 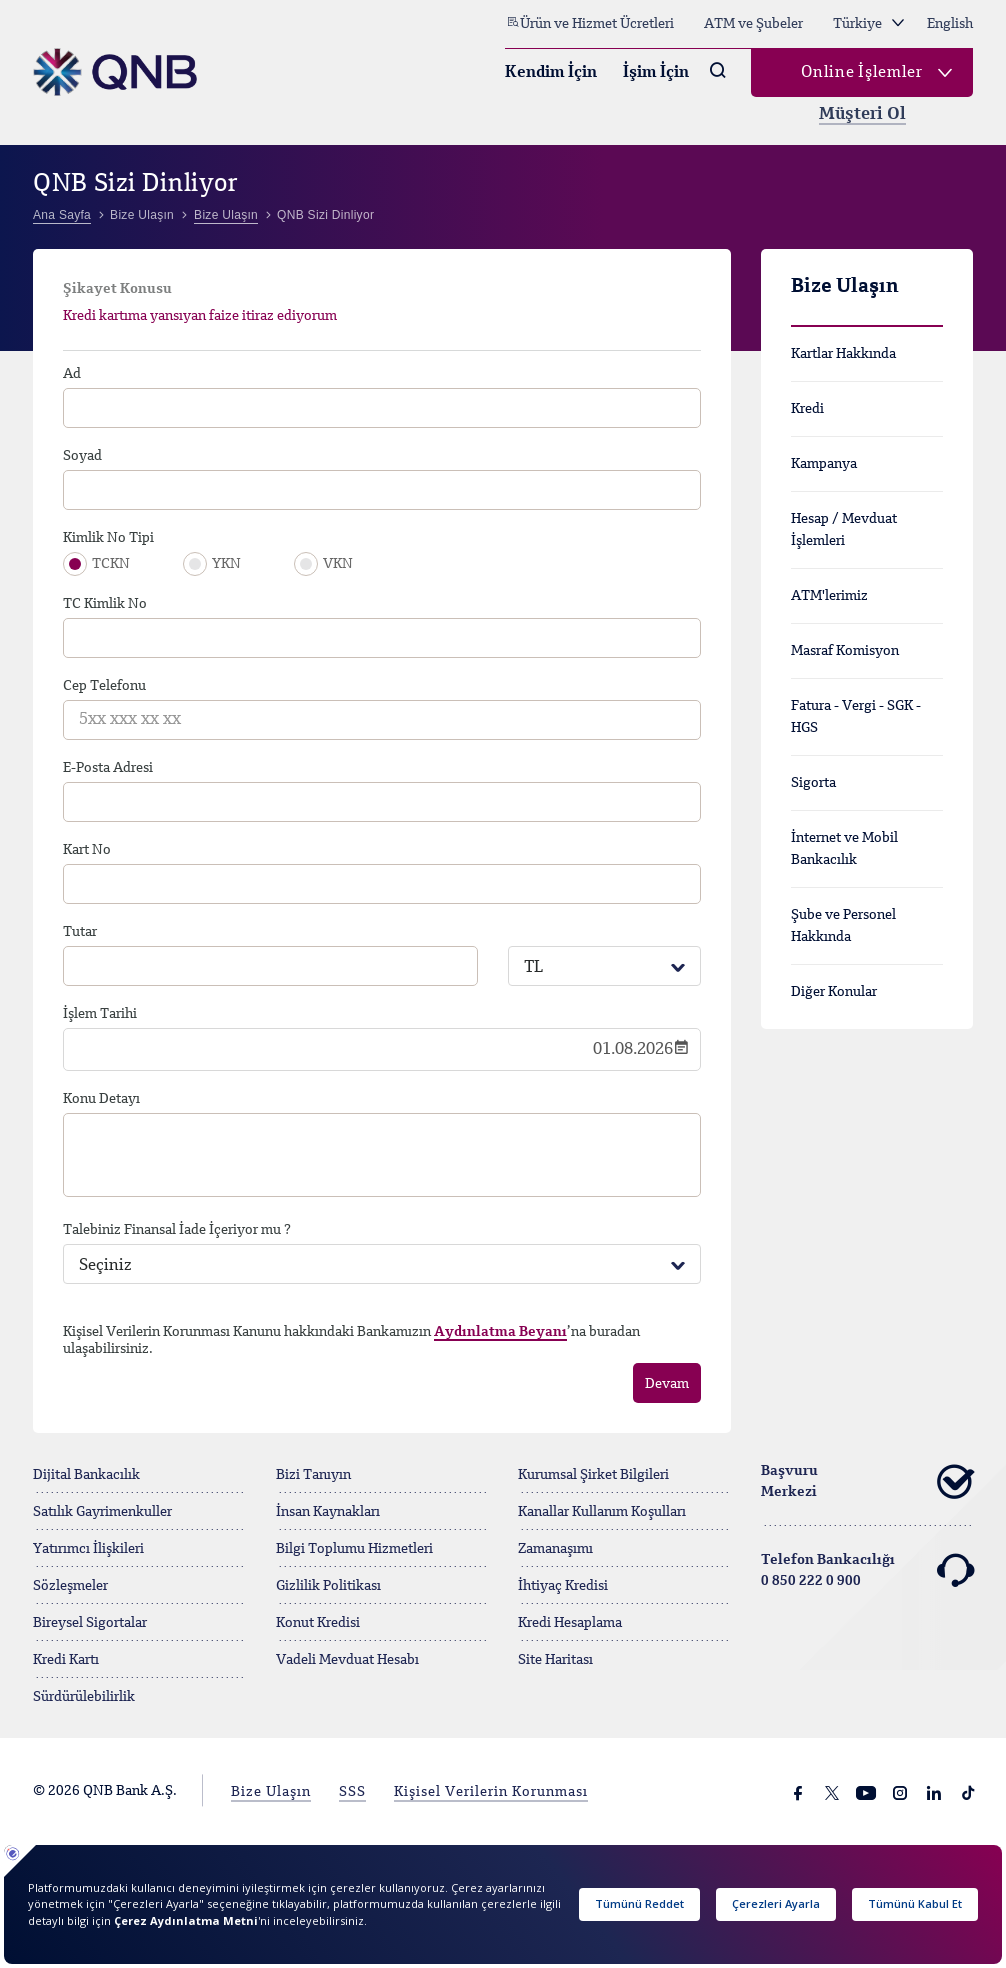 I want to click on Dijital Bankacılık, so click(x=86, y=1475).